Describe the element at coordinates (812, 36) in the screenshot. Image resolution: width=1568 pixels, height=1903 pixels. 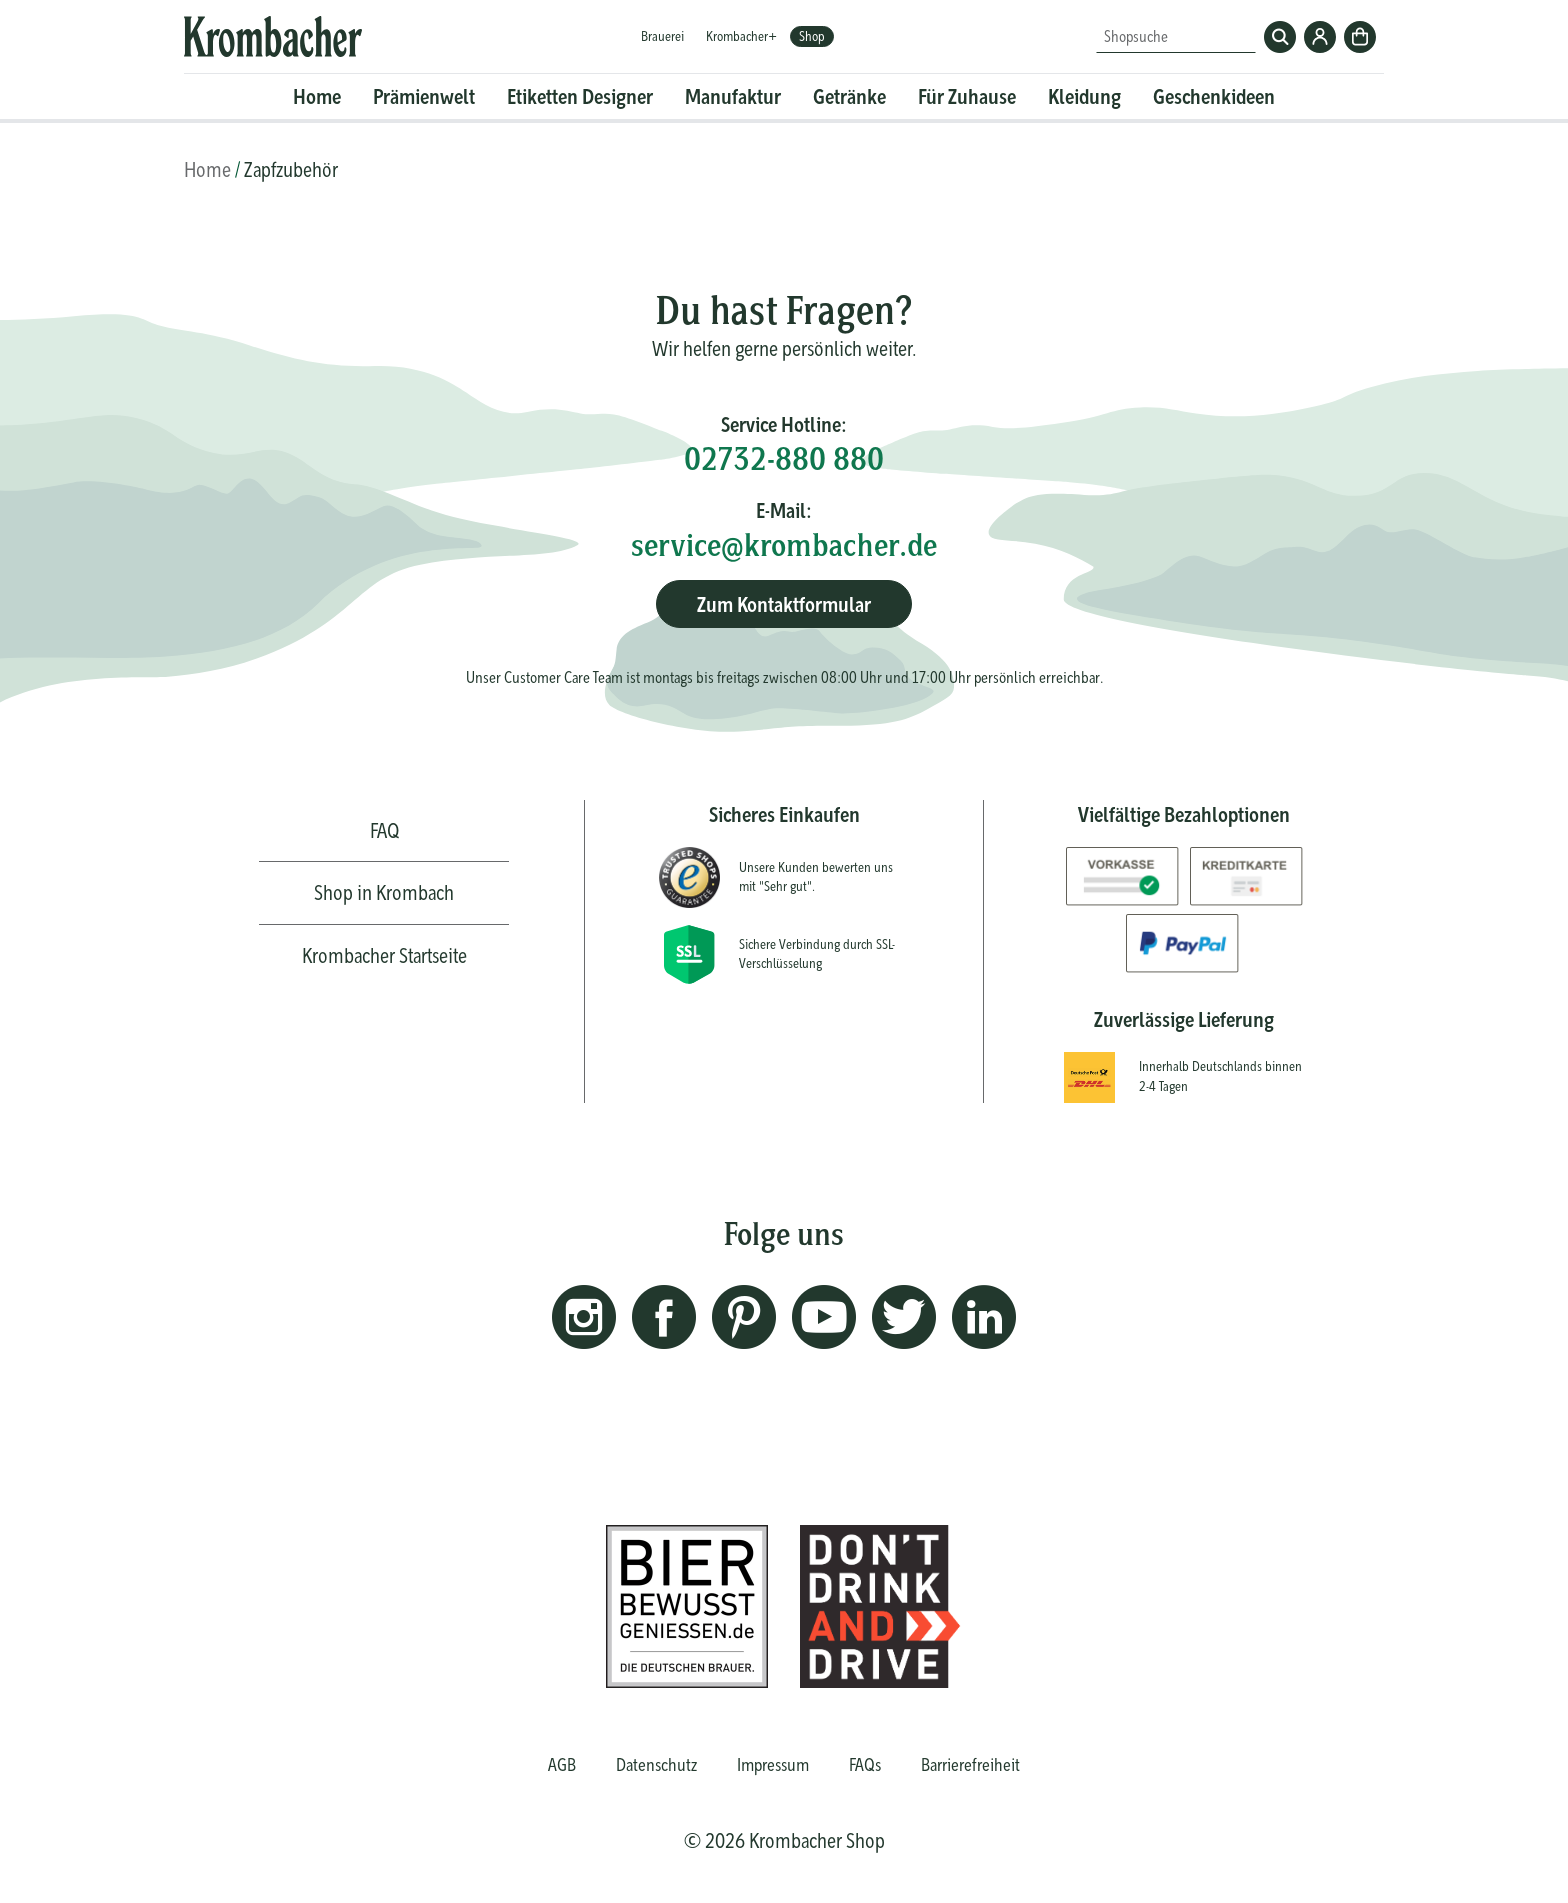
I see `Shop` at that location.